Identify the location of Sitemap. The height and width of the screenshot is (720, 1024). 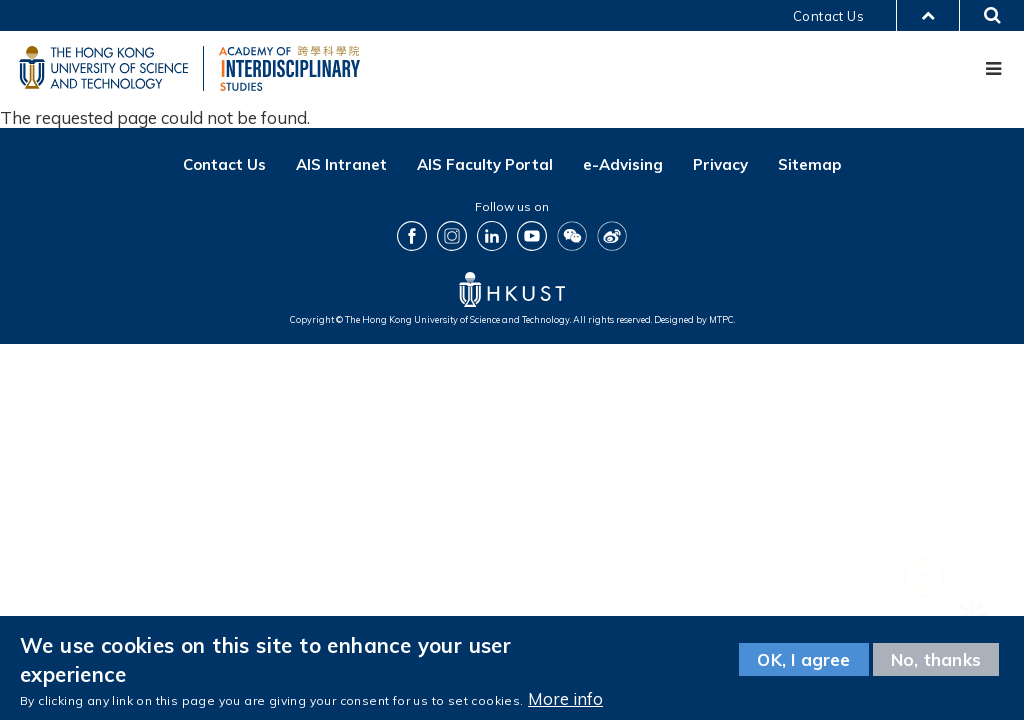
(809, 165).